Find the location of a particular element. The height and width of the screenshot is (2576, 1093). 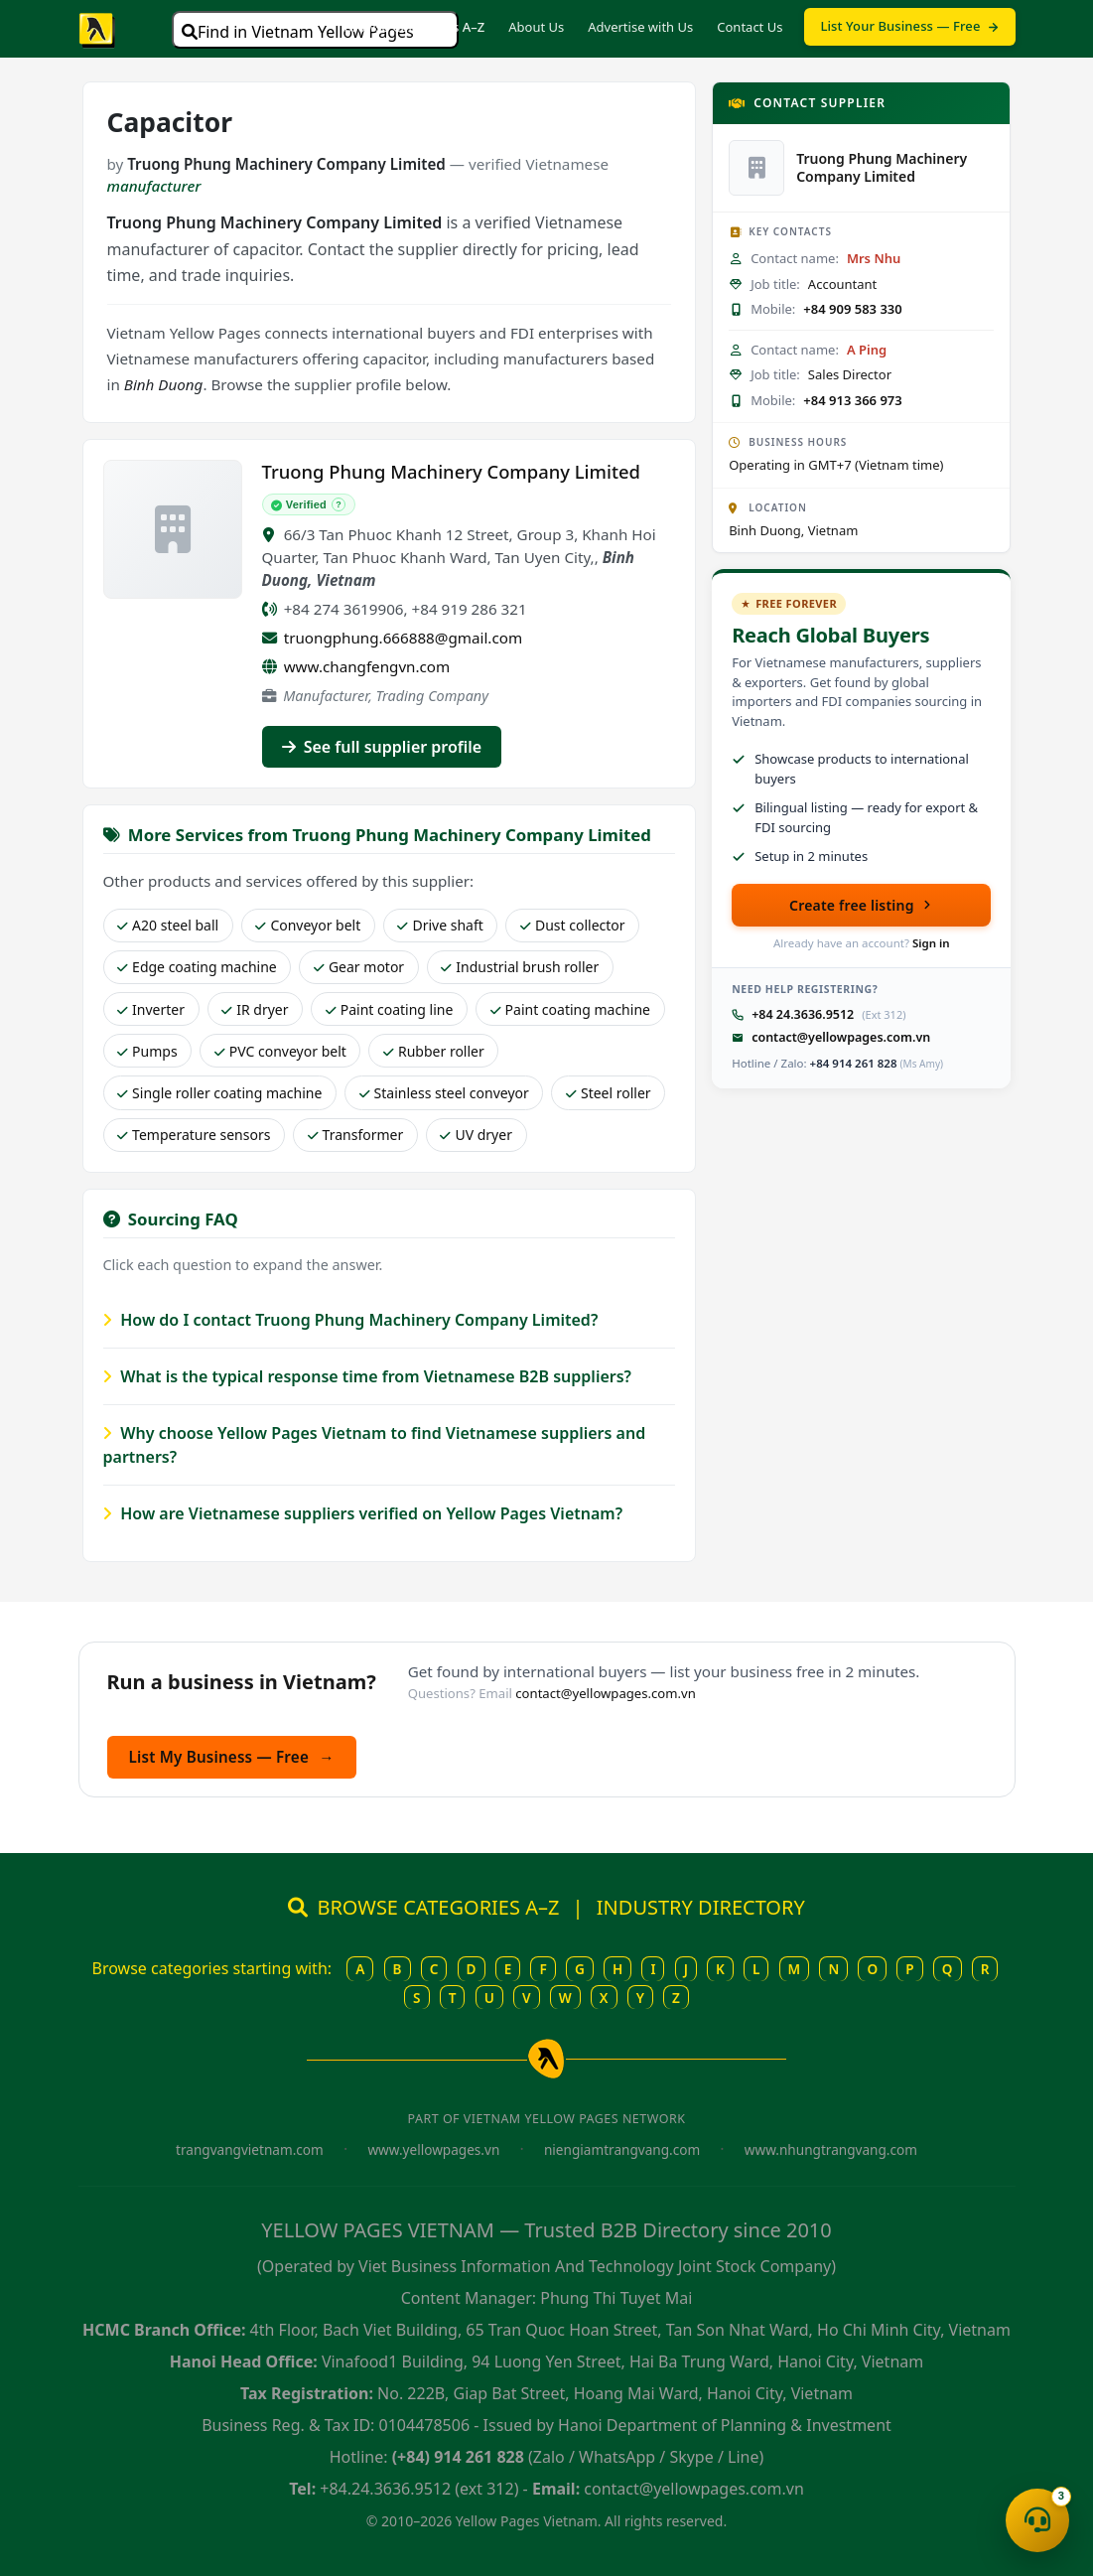

[Yellow Pages Vietnam home] is located at coordinates (98, 29).